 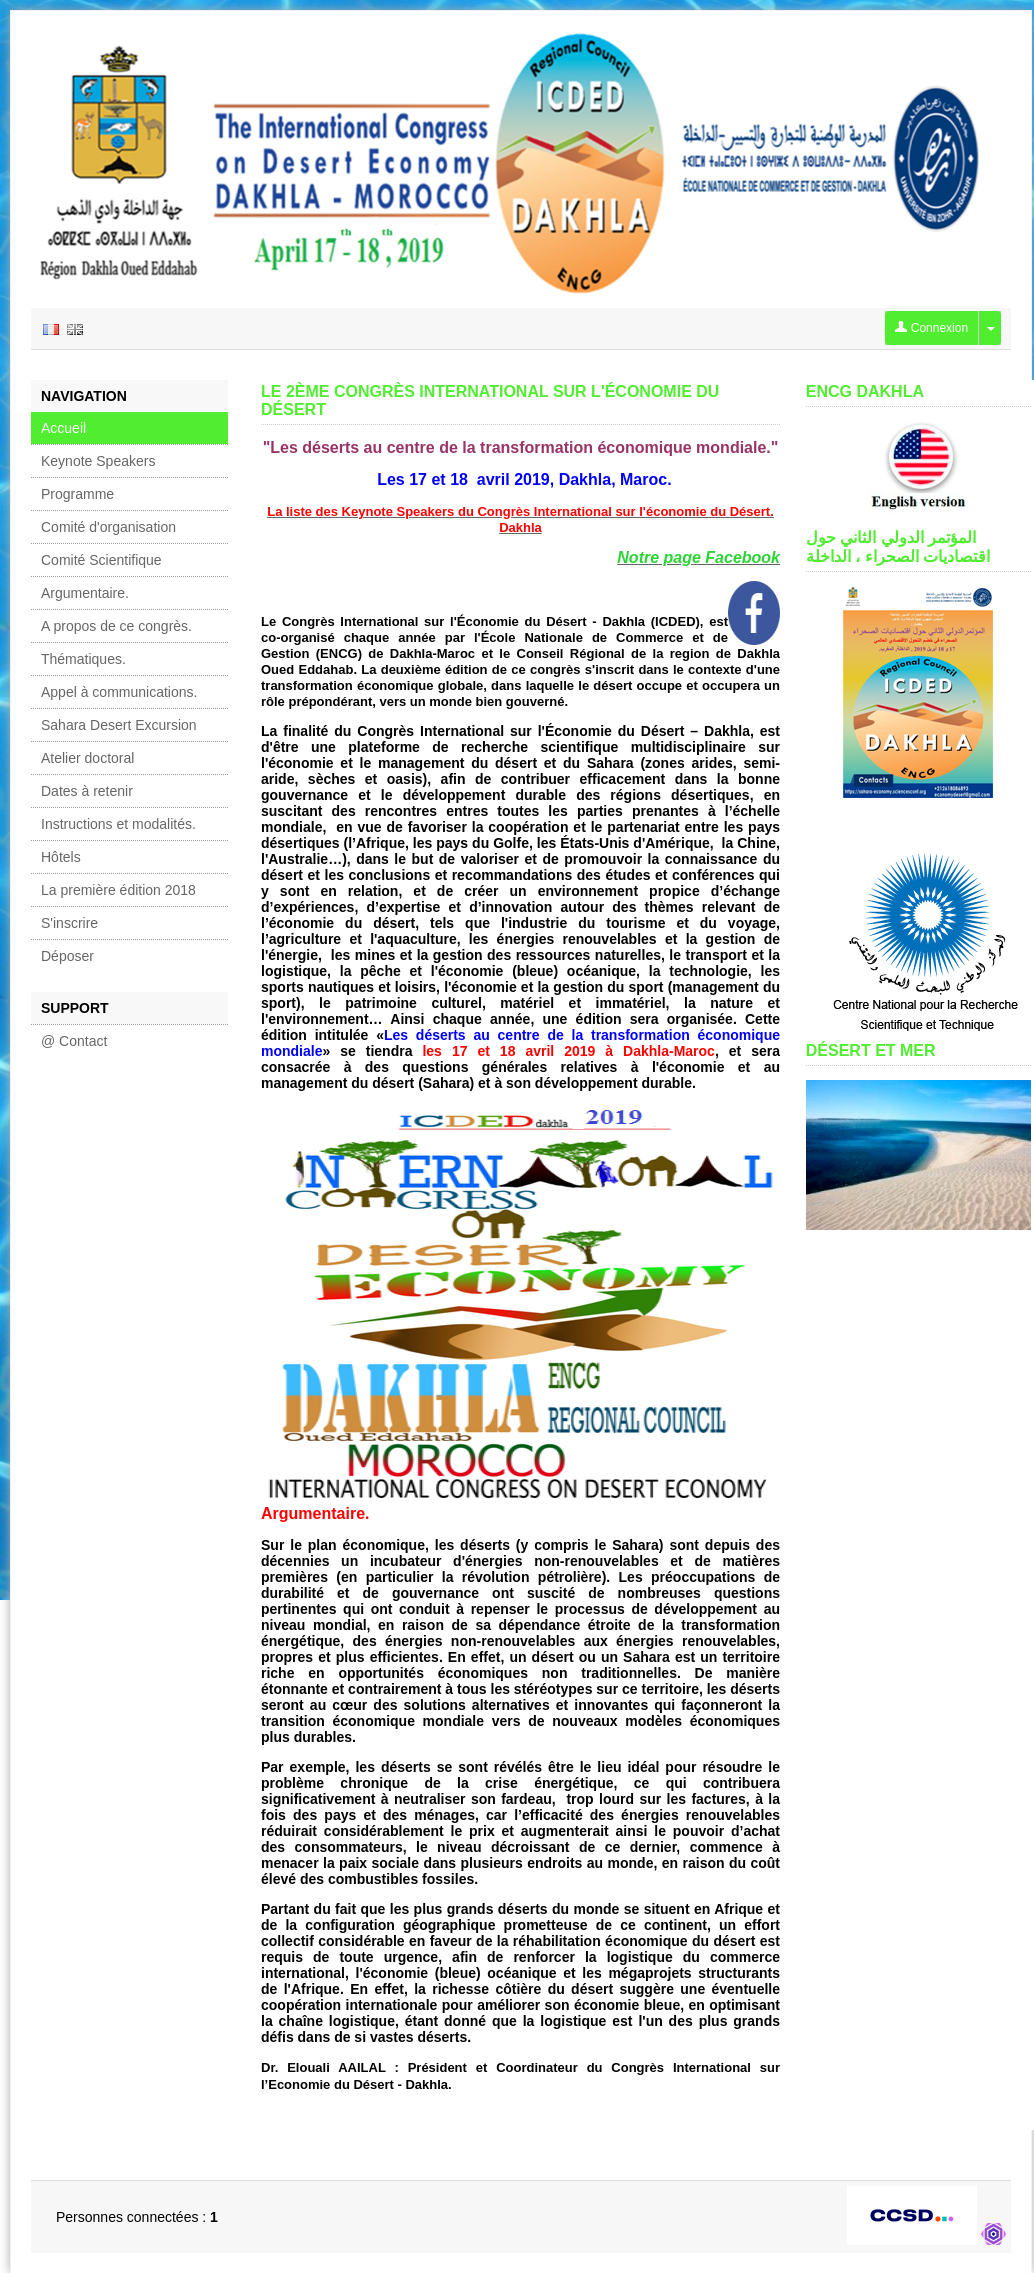 What do you see at coordinates (83, 659) in the screenshot?
I see `Thématiques.` at bounding box center [83, 659].